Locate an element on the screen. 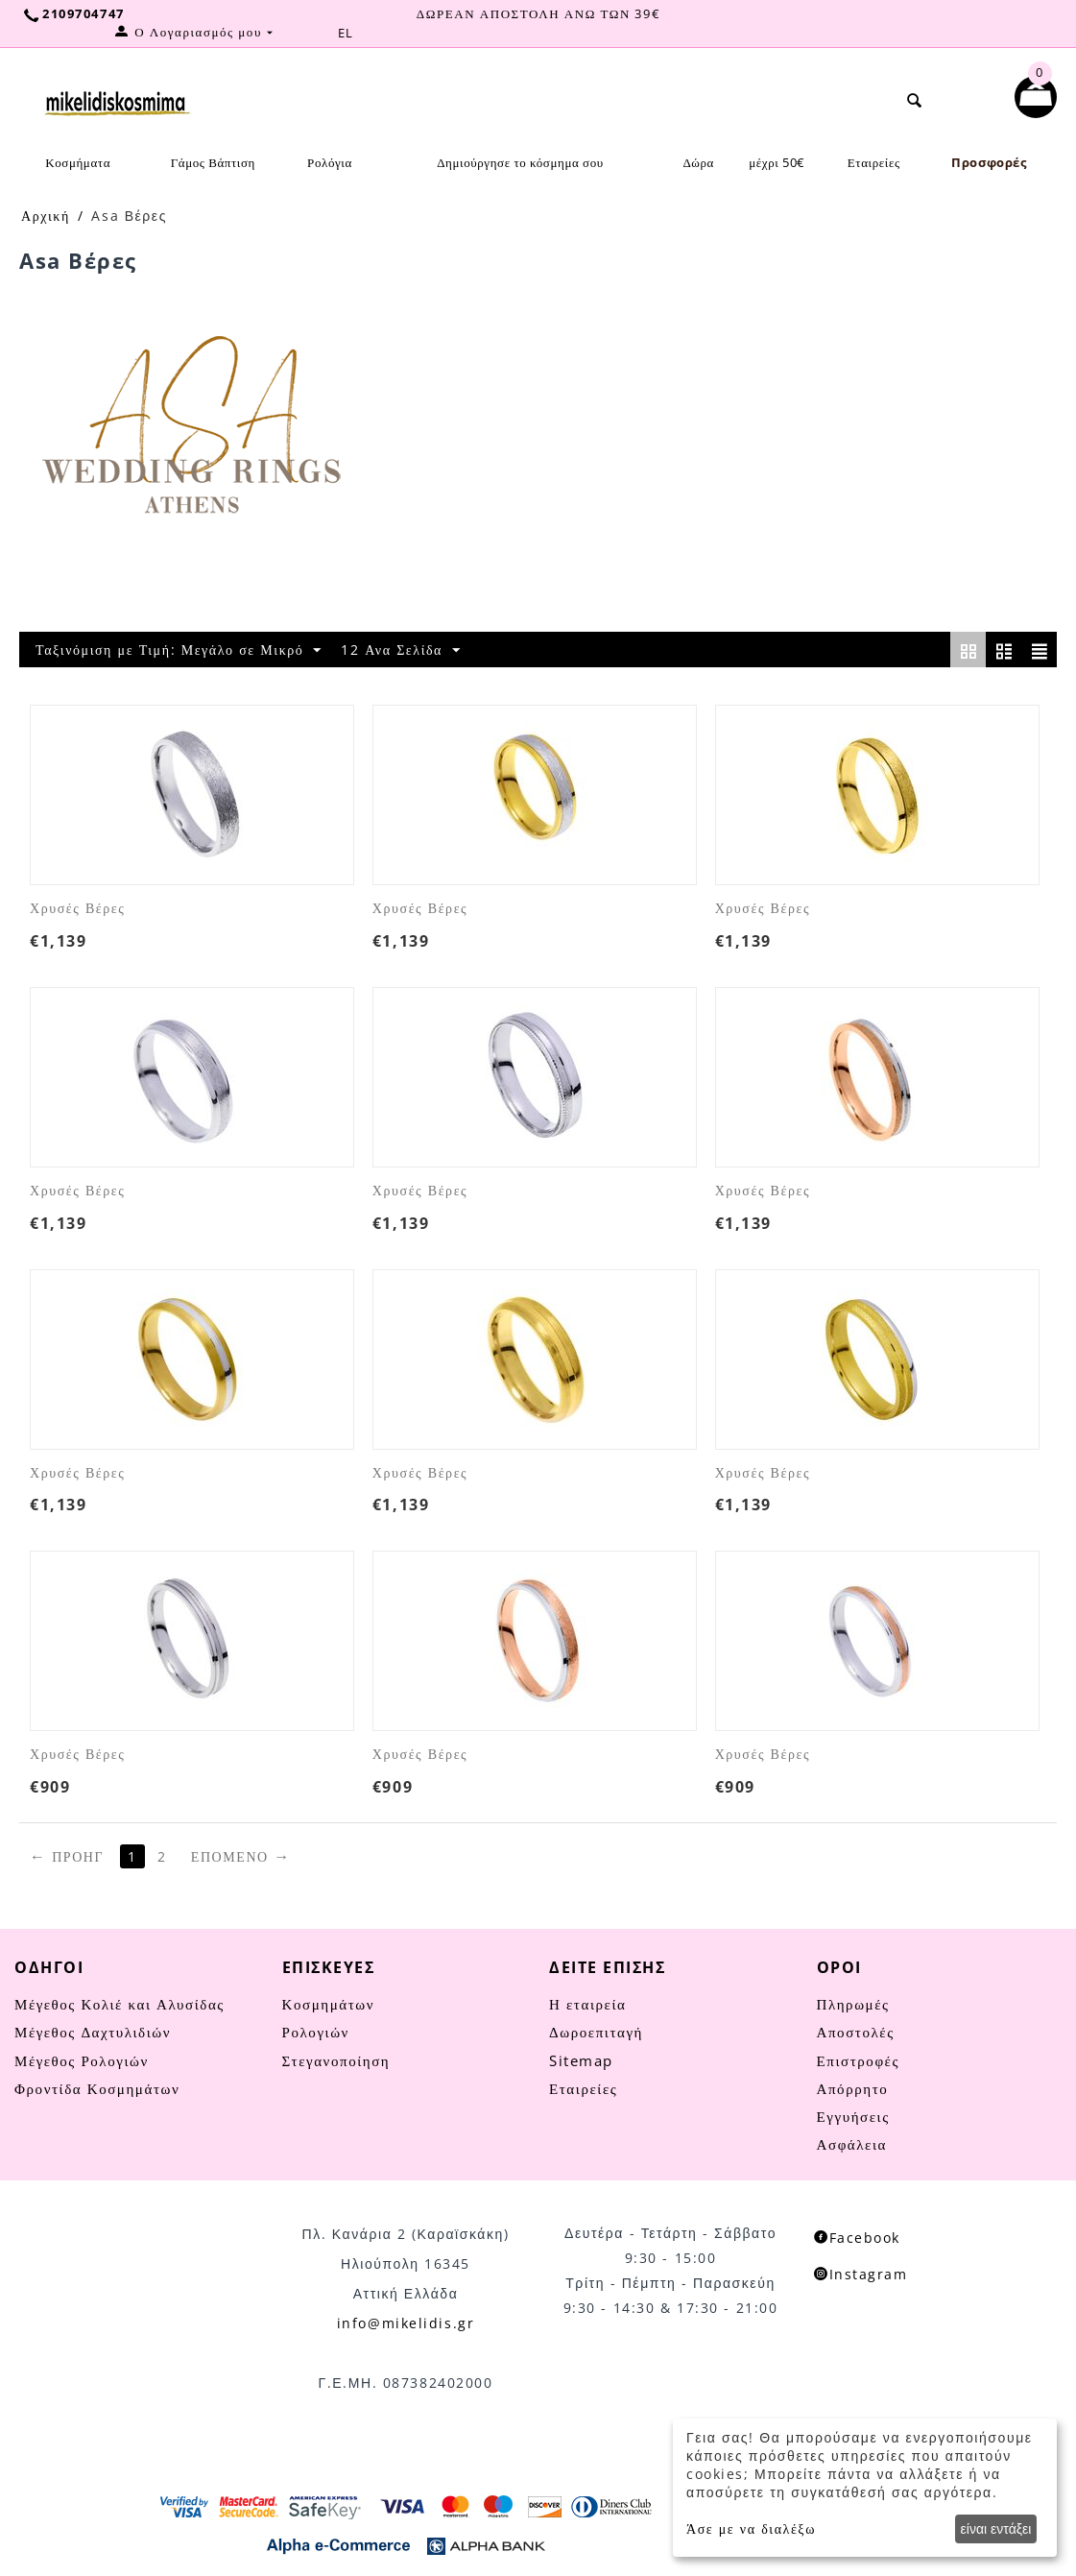 The height and width of the screenshot is (2576, 1076). Sitemap is located at coordinates (581, 2060).